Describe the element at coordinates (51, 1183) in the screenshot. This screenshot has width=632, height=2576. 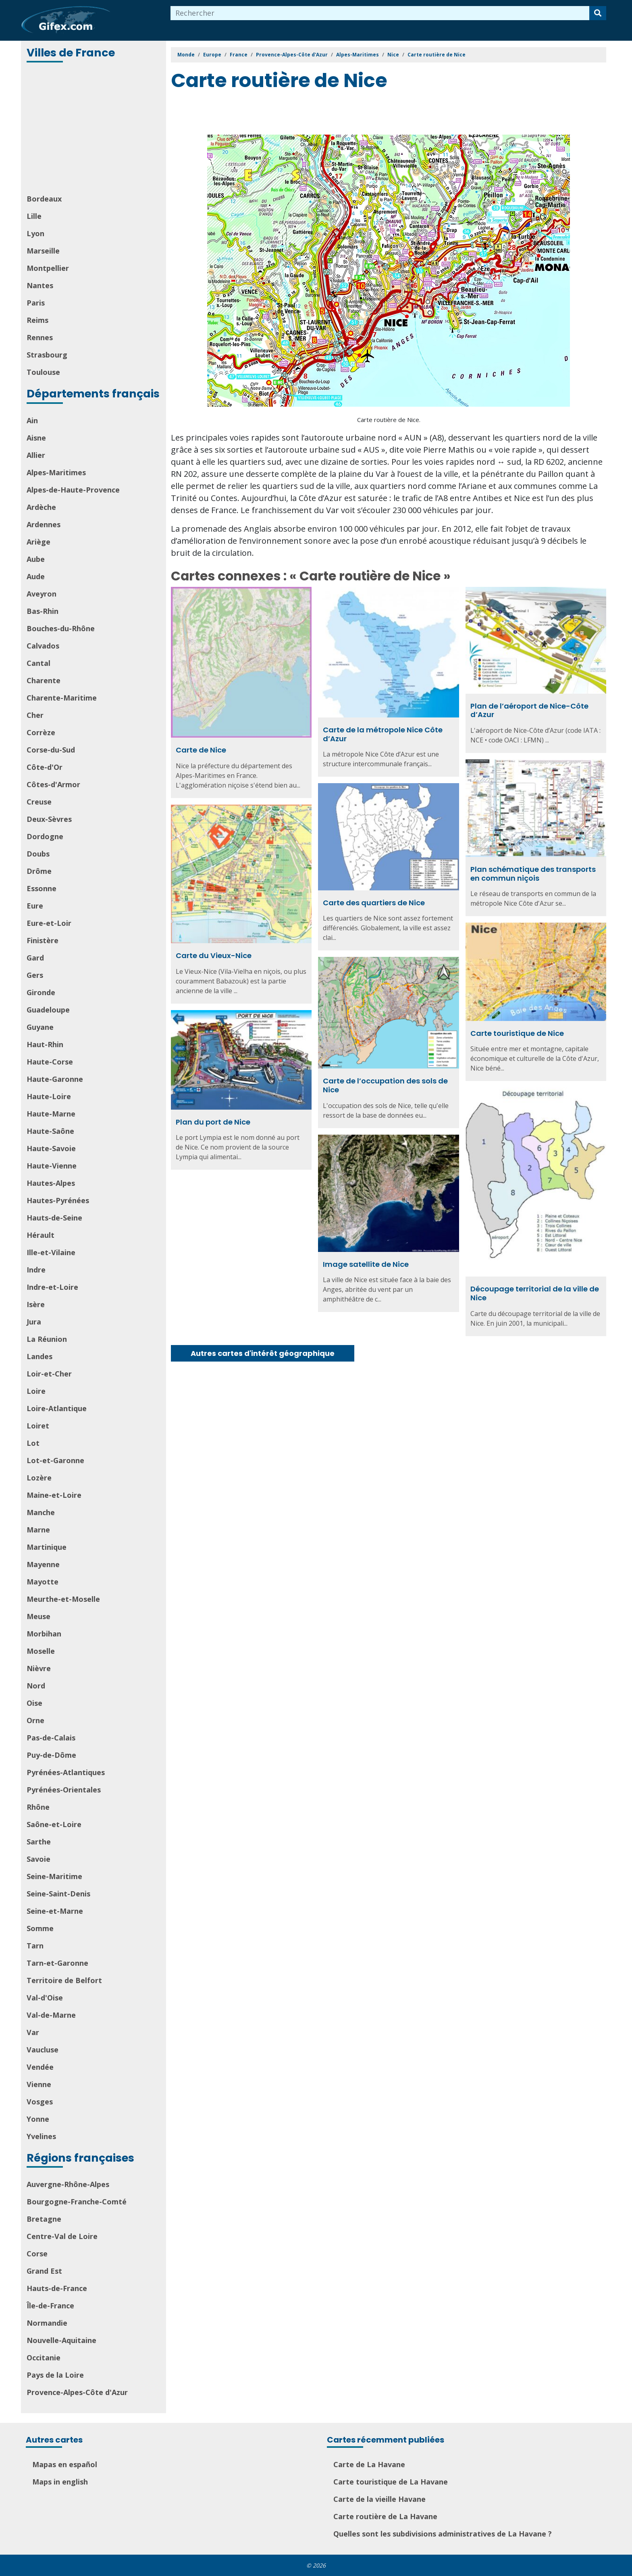
I see `Hautes-Alpes` at that location.